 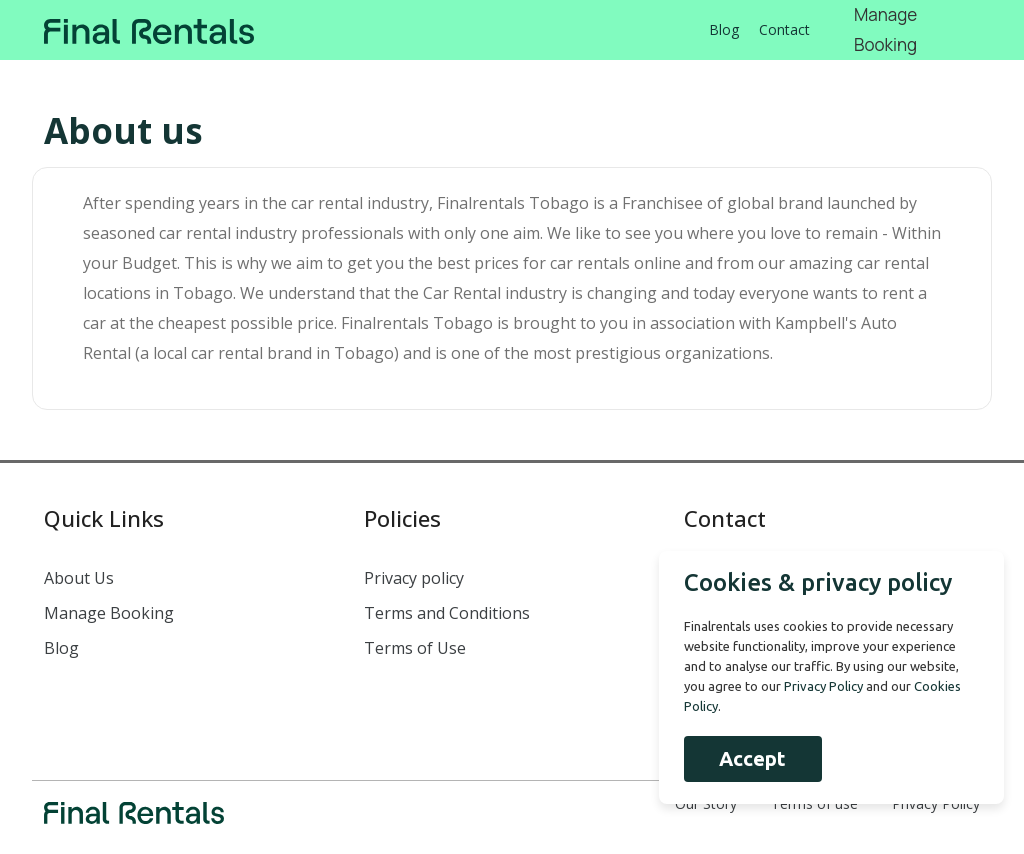 What do you see at coordinates (724, 29) in the screenshot?
I see `Blog` at bounding box center [724, 29].